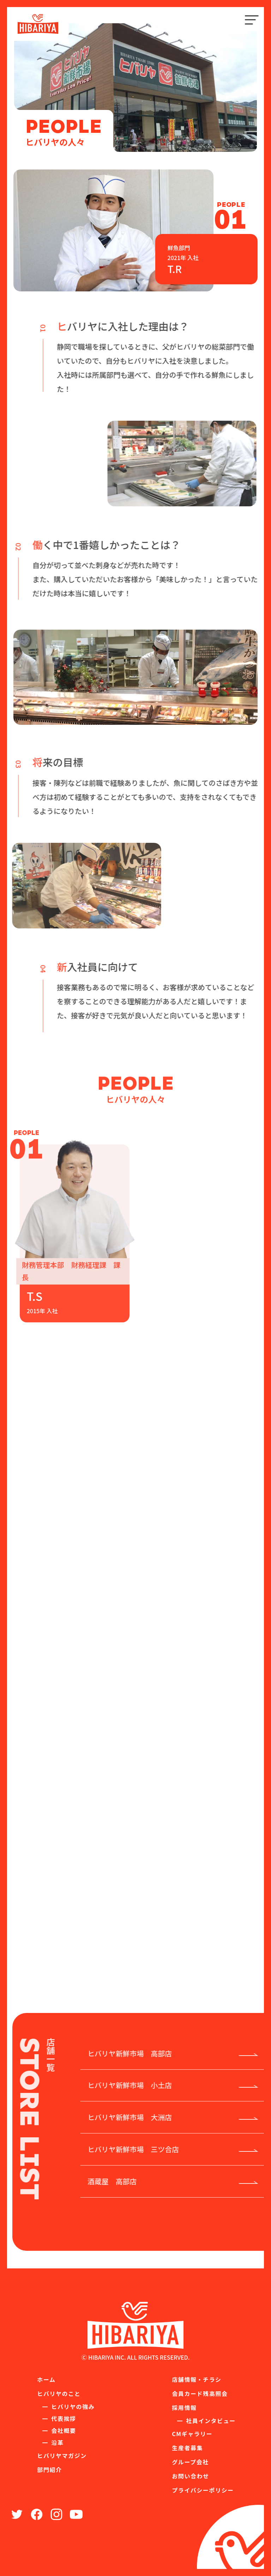 The width and height of the screenshot is (271, 2576). Describe the element at coordinates (63, 2431) in the screenshot. I see `会社概要` at that location.